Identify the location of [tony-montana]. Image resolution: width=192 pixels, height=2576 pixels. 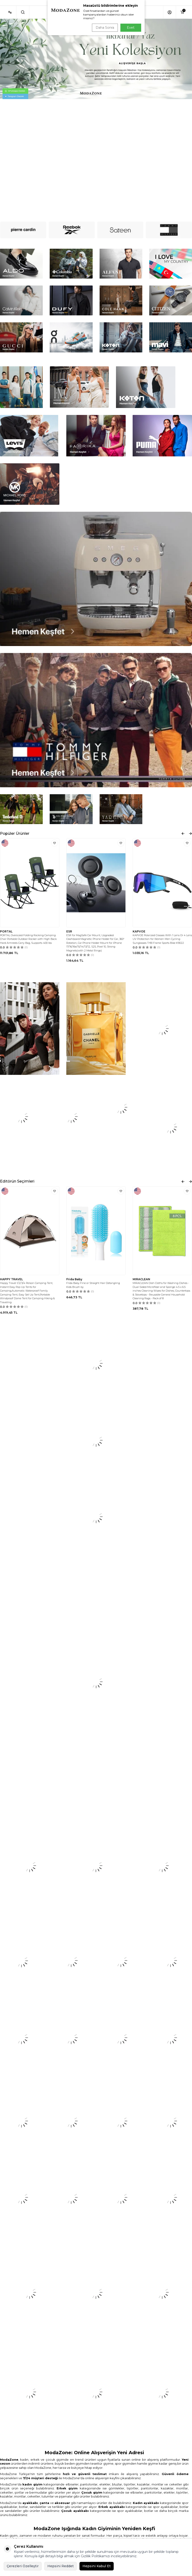
(71, 953).